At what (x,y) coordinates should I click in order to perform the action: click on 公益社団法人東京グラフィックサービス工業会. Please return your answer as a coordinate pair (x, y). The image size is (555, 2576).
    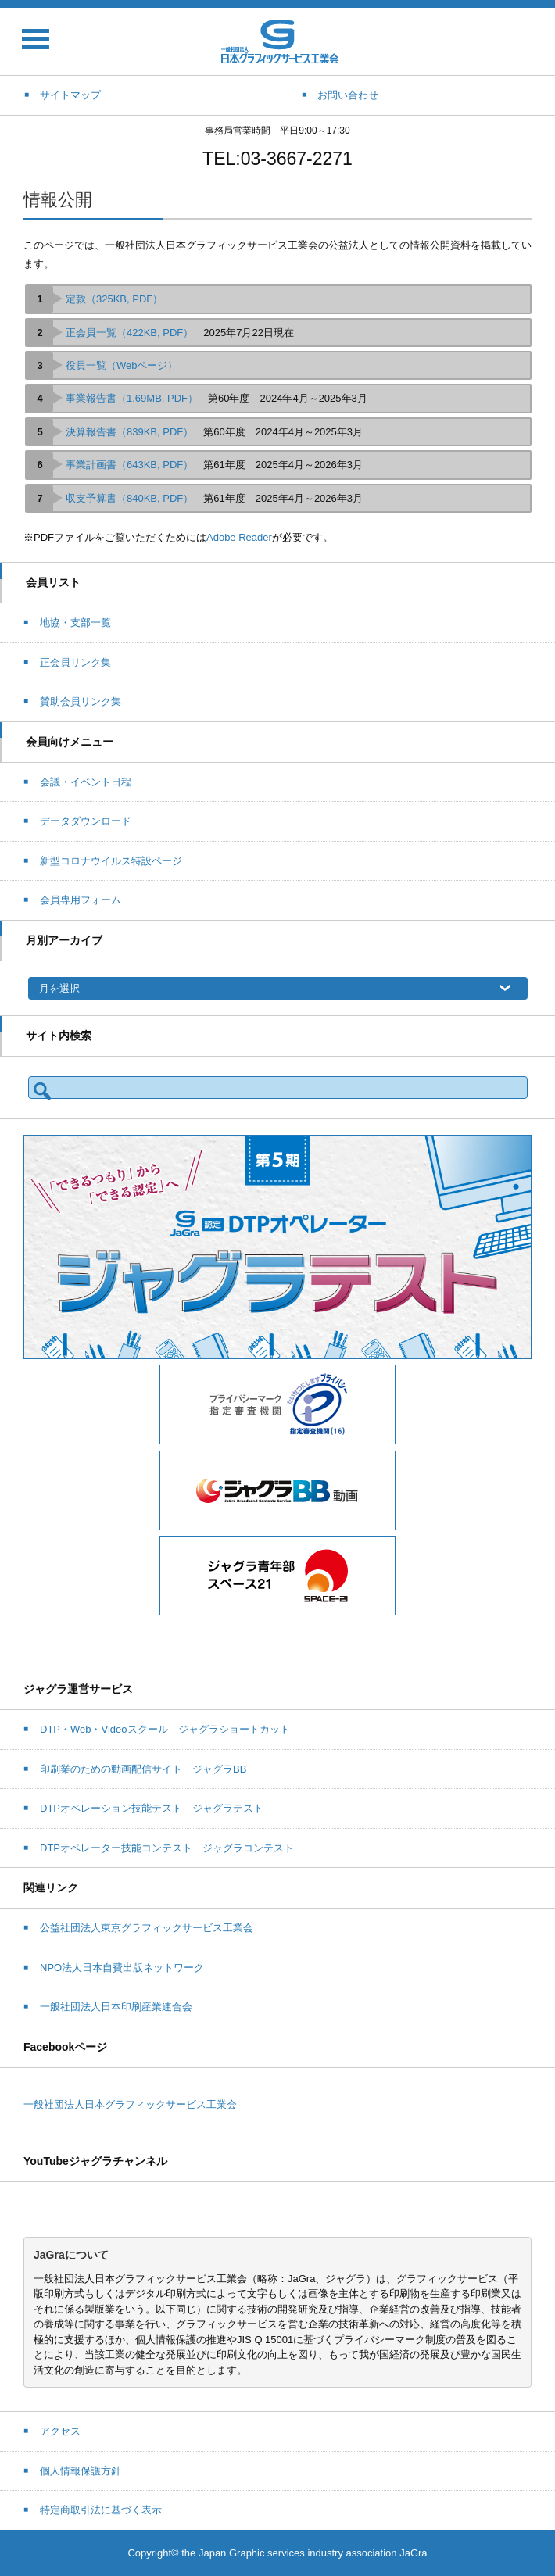
    Looking at the image, I should click on (146, 1928).